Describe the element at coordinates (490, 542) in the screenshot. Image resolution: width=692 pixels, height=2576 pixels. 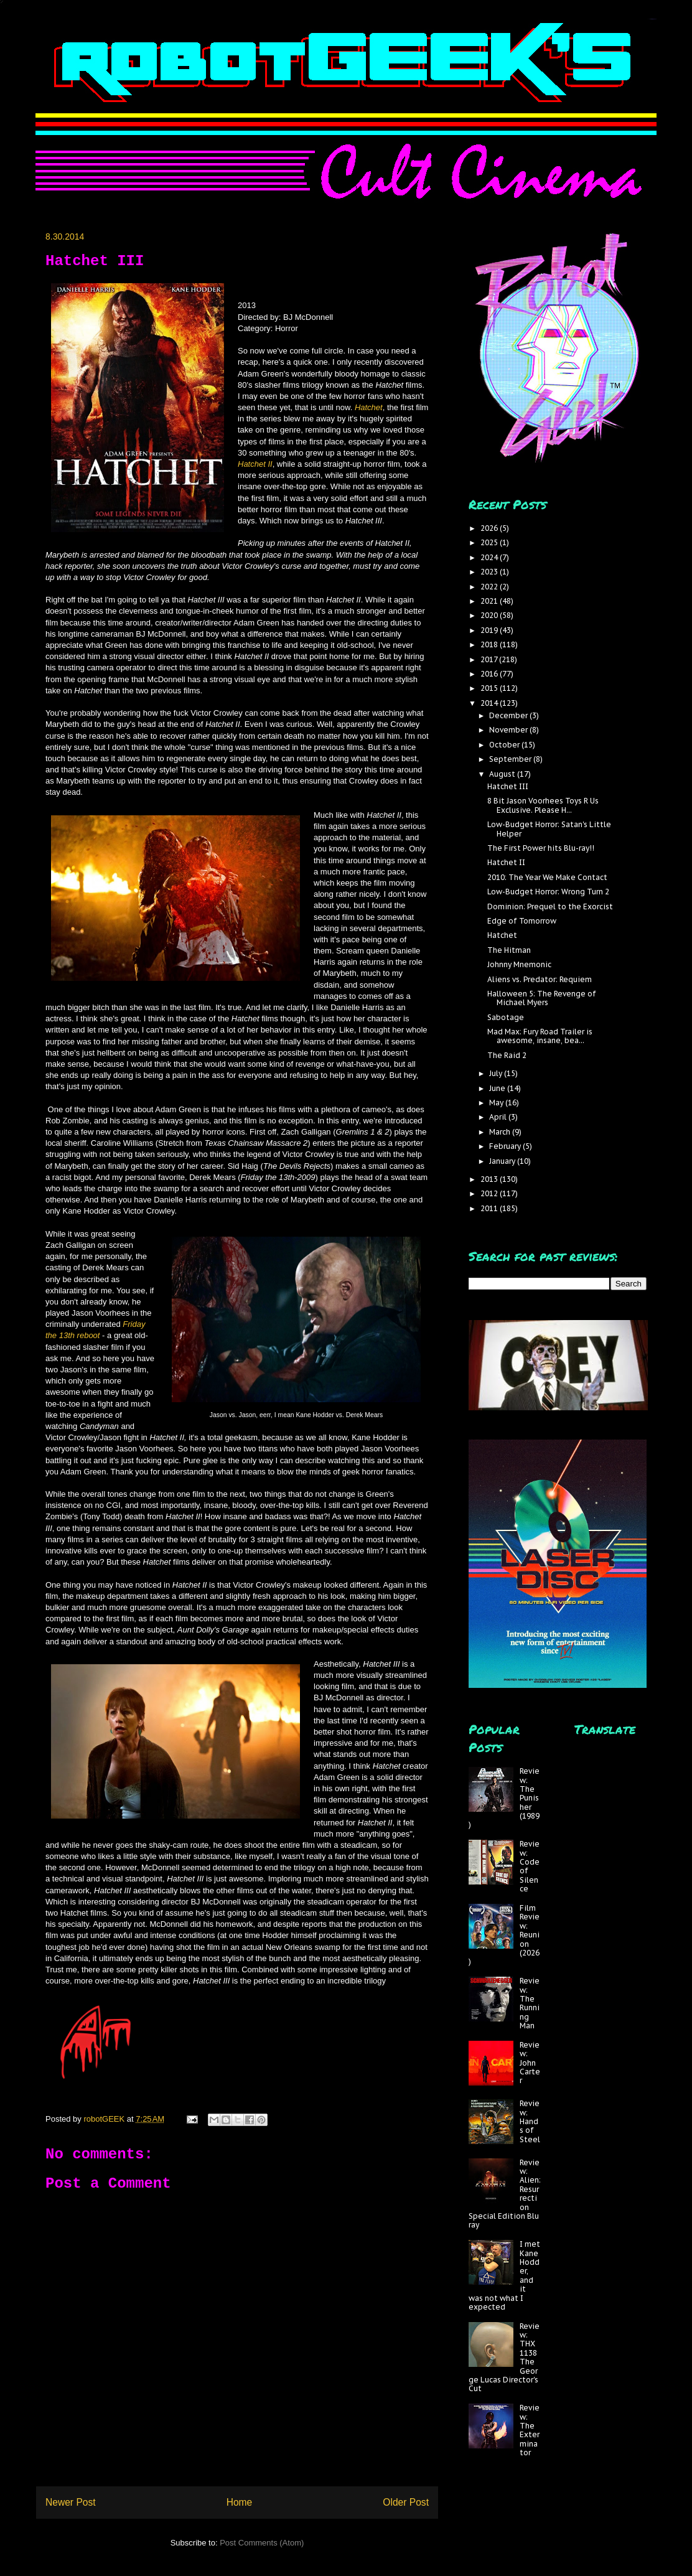
I see `2025` at that location.